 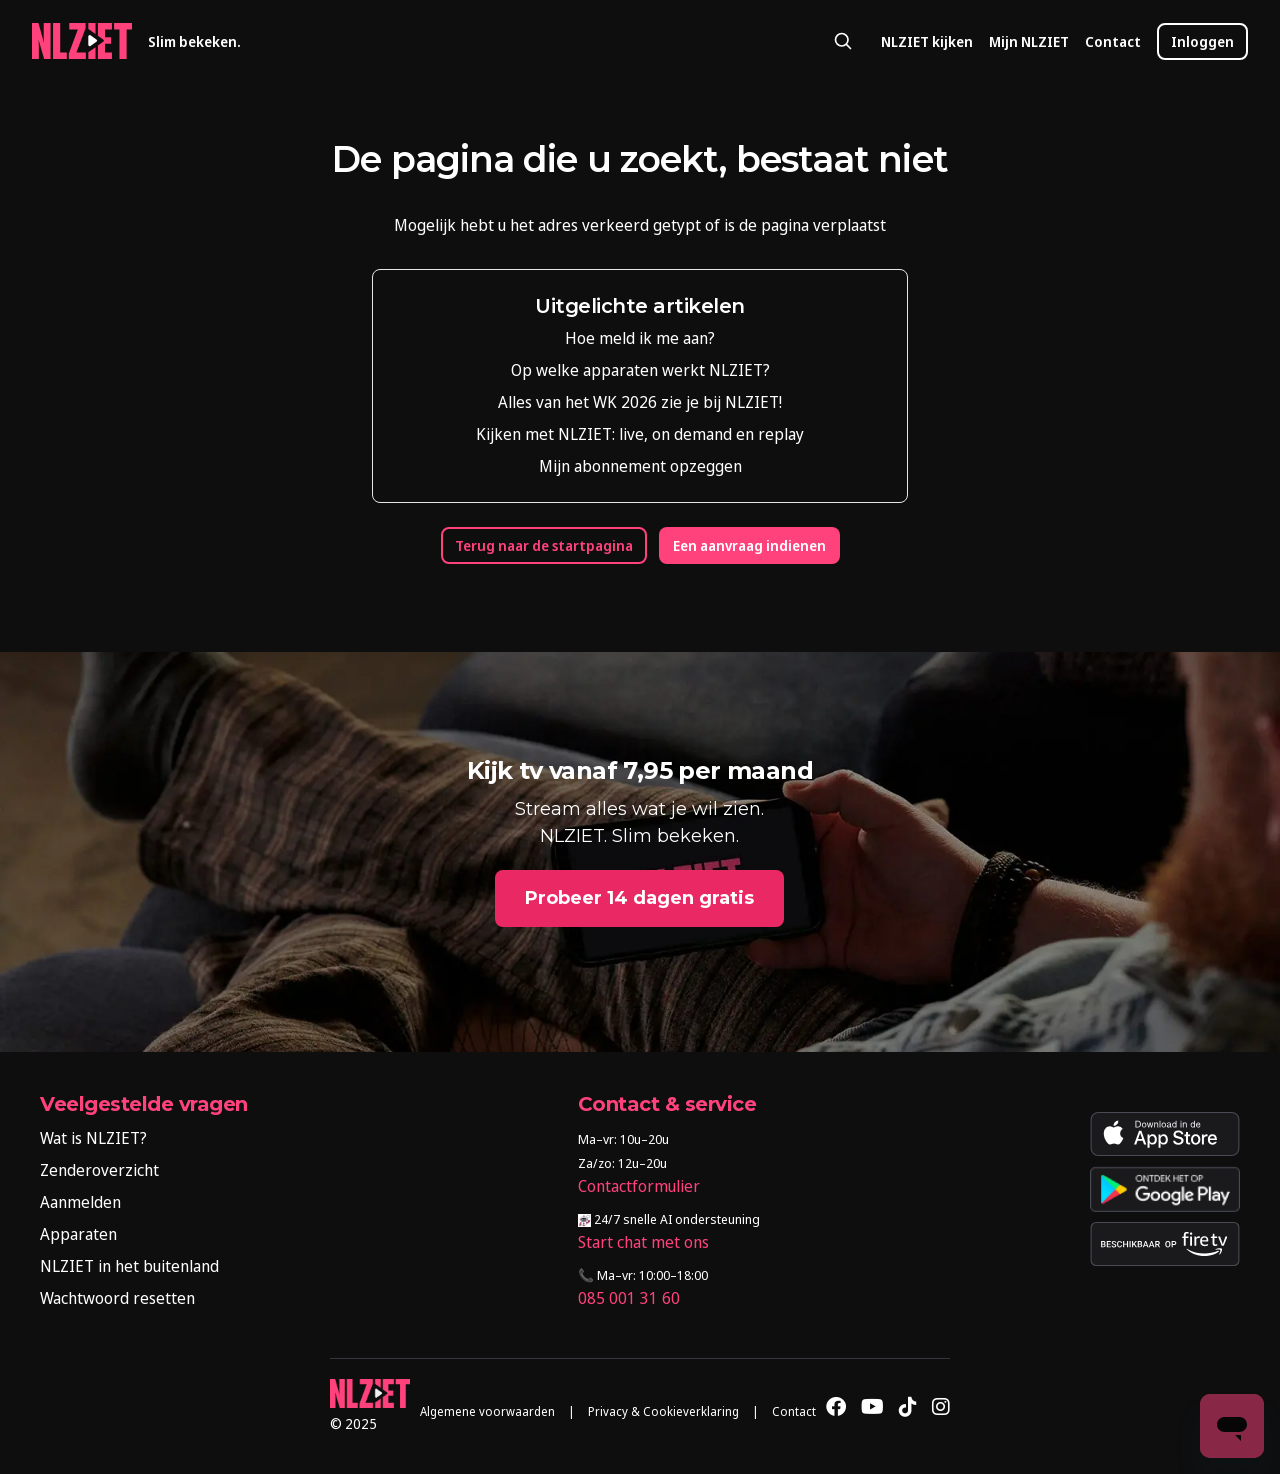 What do you see at coordinates (117, 1298) in the screenshot?
I see `Wachtwoord resetten` at bounding box center [117, 1298].